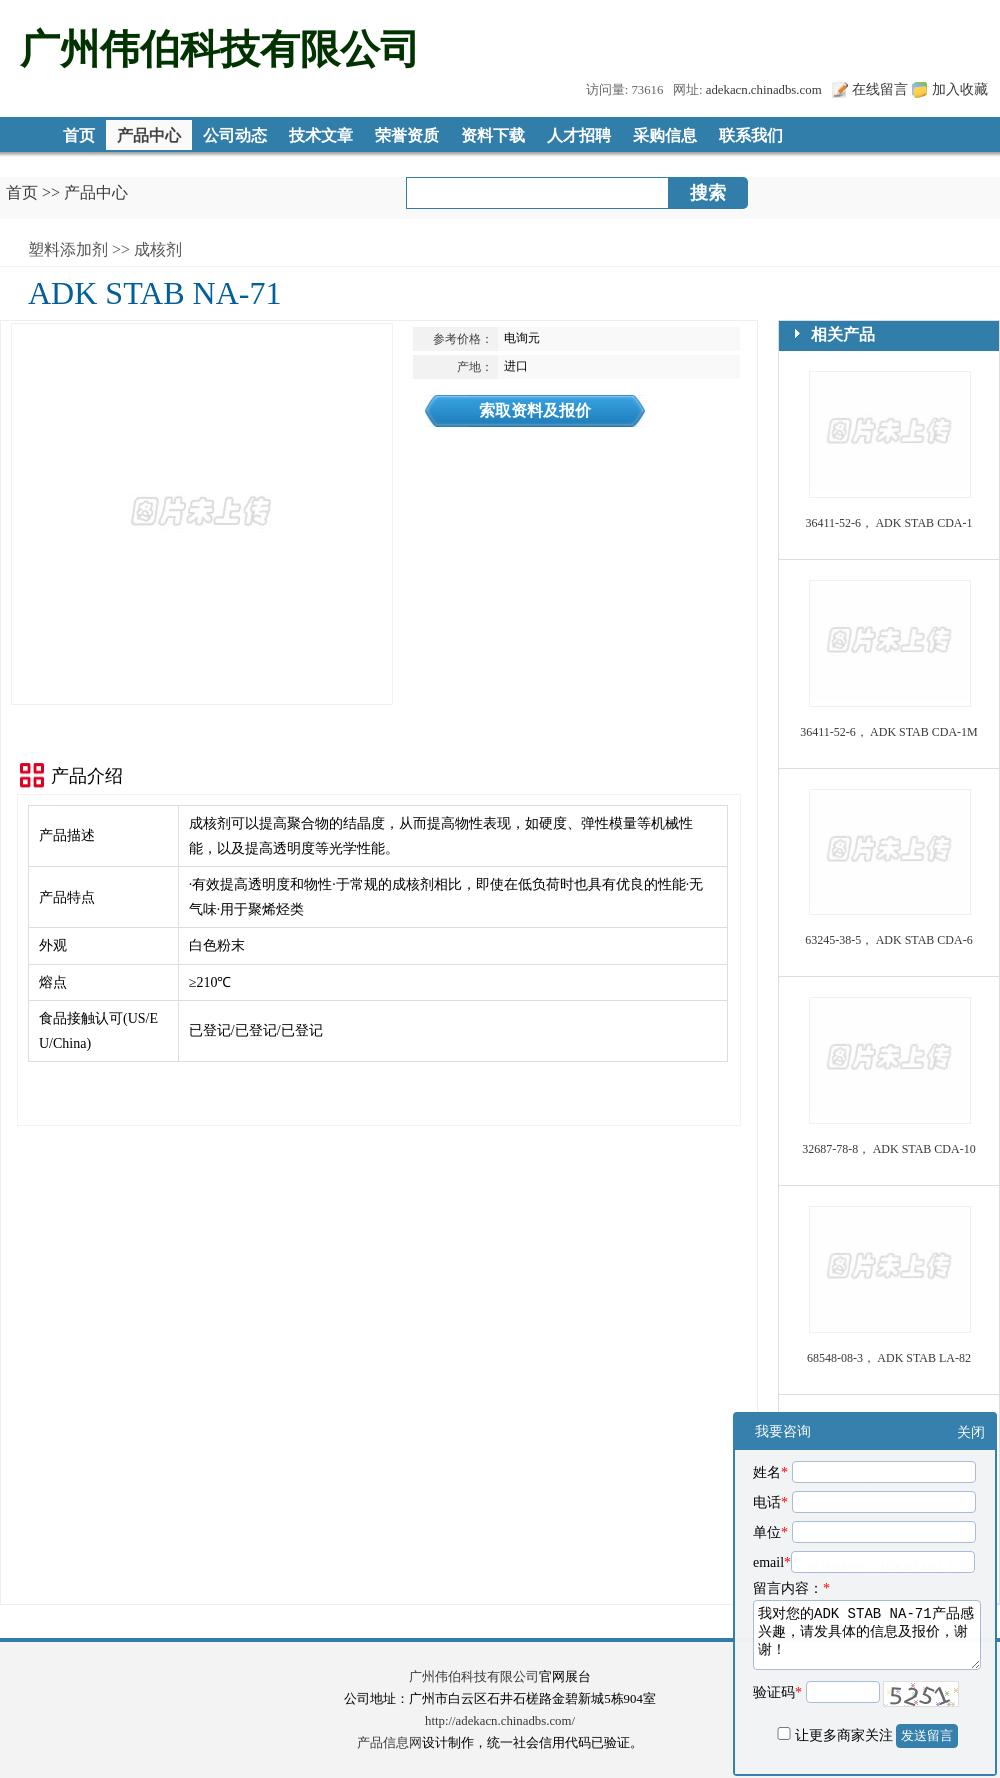 The width and height of the screenshot is (1000, 1778). Describe the element at coordinates (235, 135) in the screenshot. I see `公司动态` at that location.